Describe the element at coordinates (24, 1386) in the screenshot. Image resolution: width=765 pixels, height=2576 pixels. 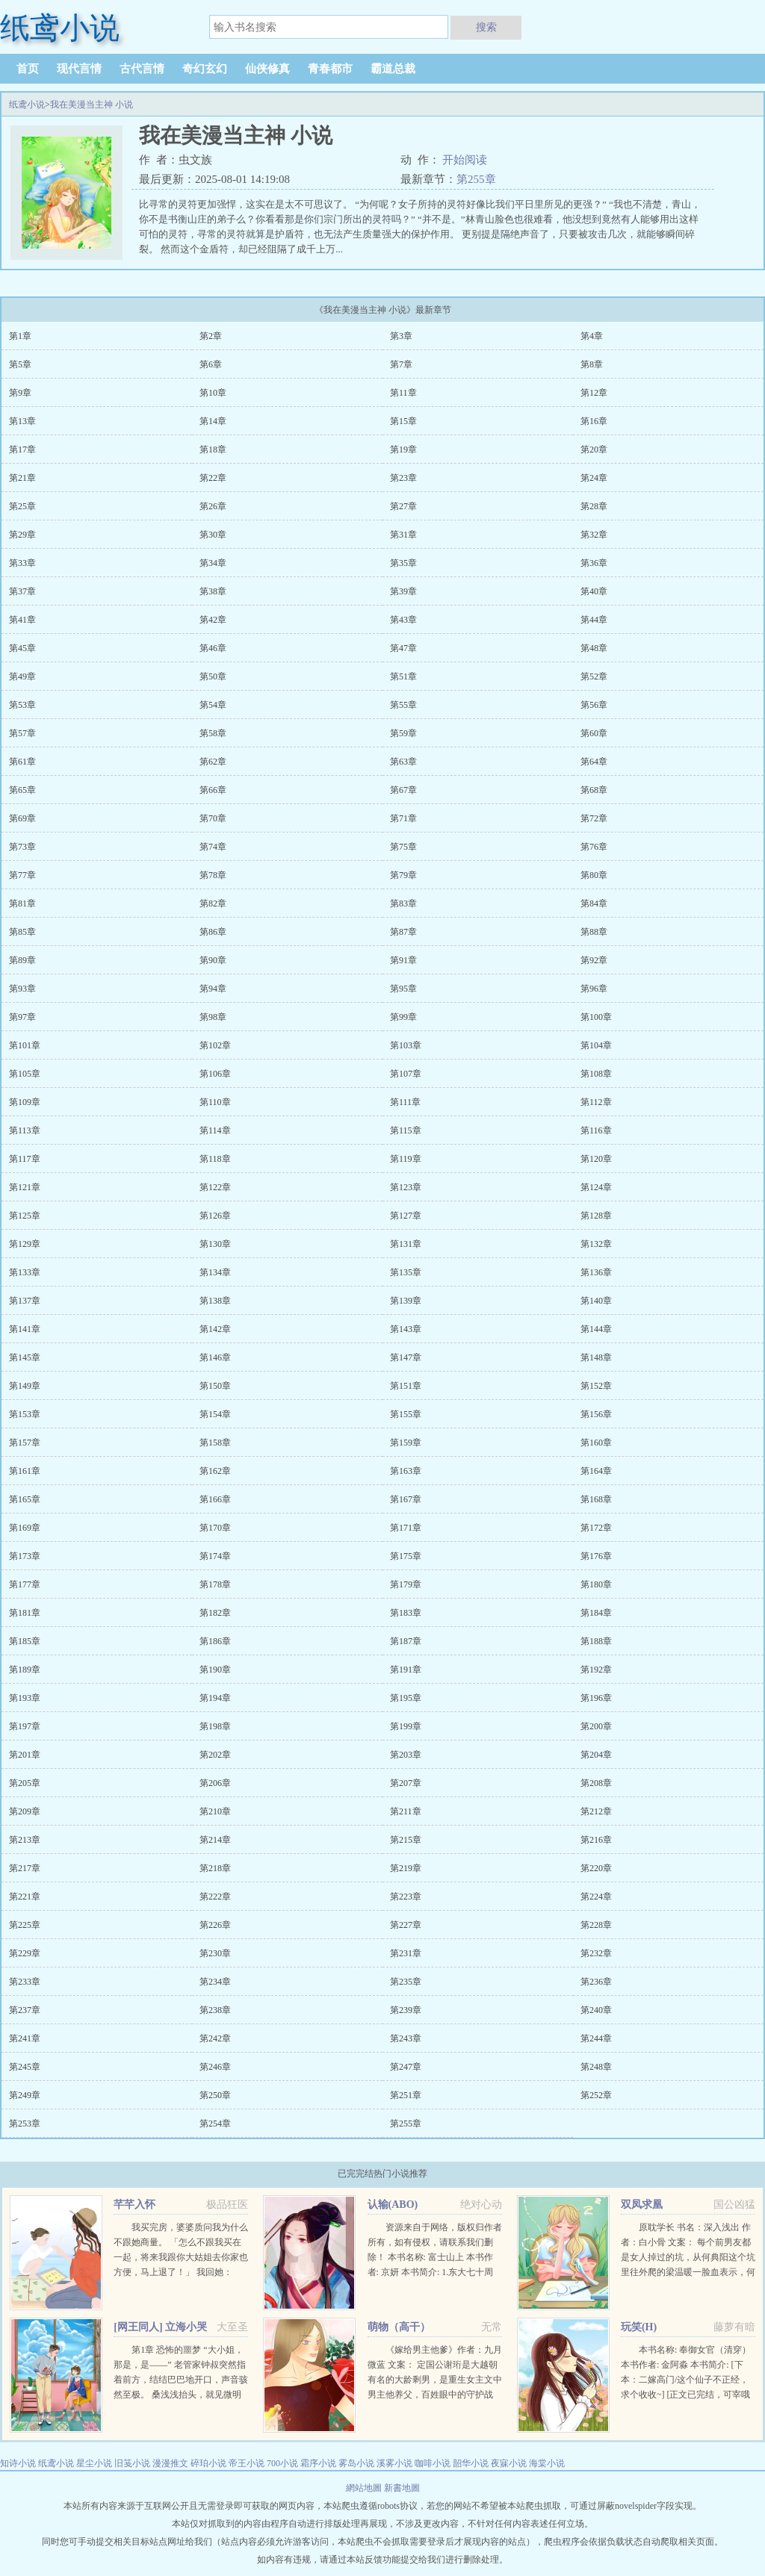
I see `第149章` at that location.